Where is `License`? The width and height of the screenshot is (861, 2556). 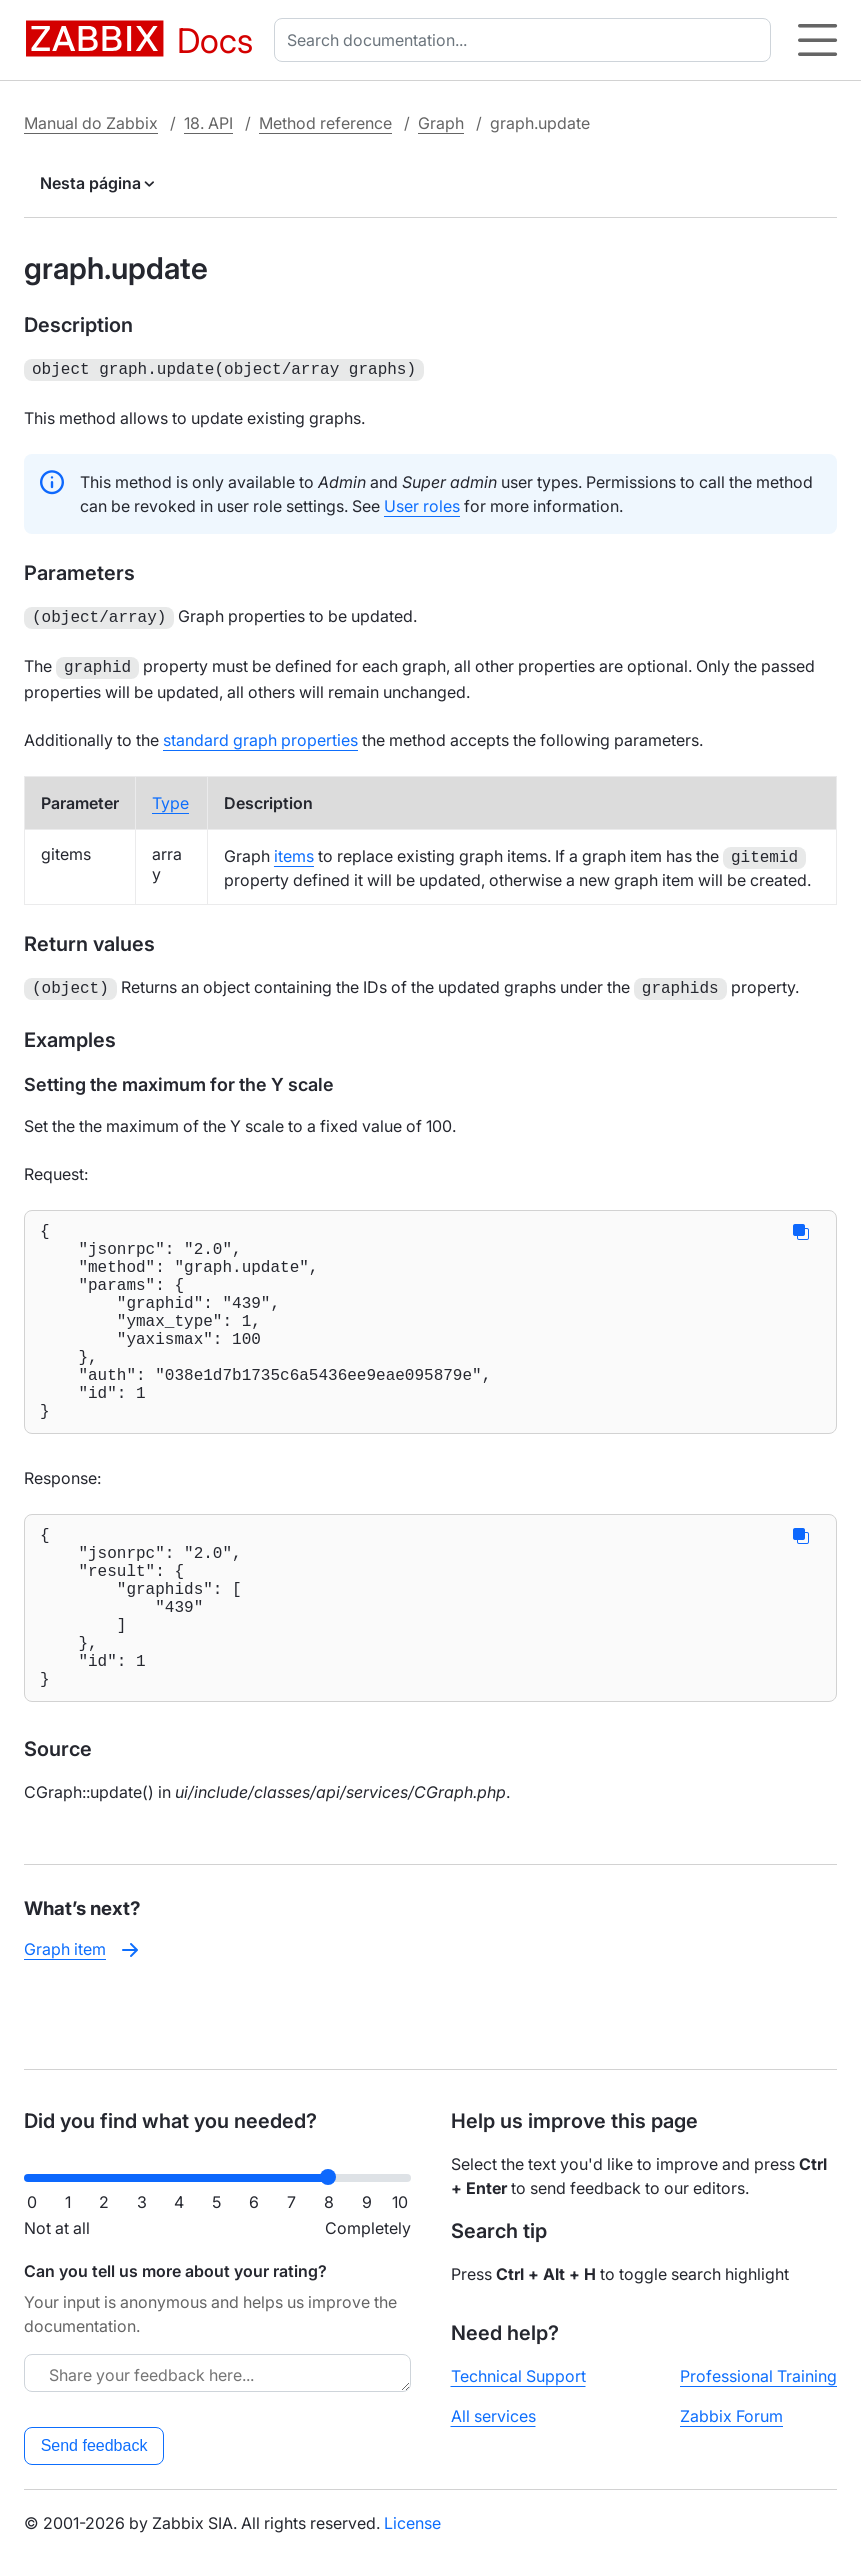
License is located at coordinates (412, 2523).